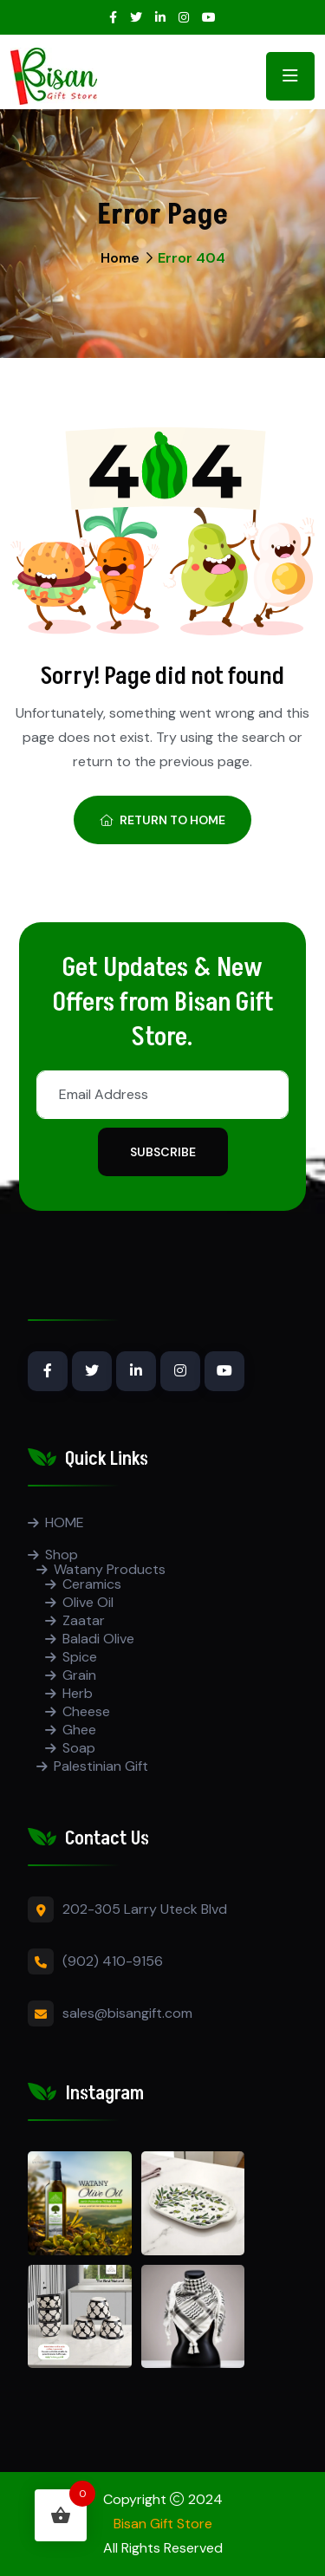  I want to click on Grain, so click(79, 1675).